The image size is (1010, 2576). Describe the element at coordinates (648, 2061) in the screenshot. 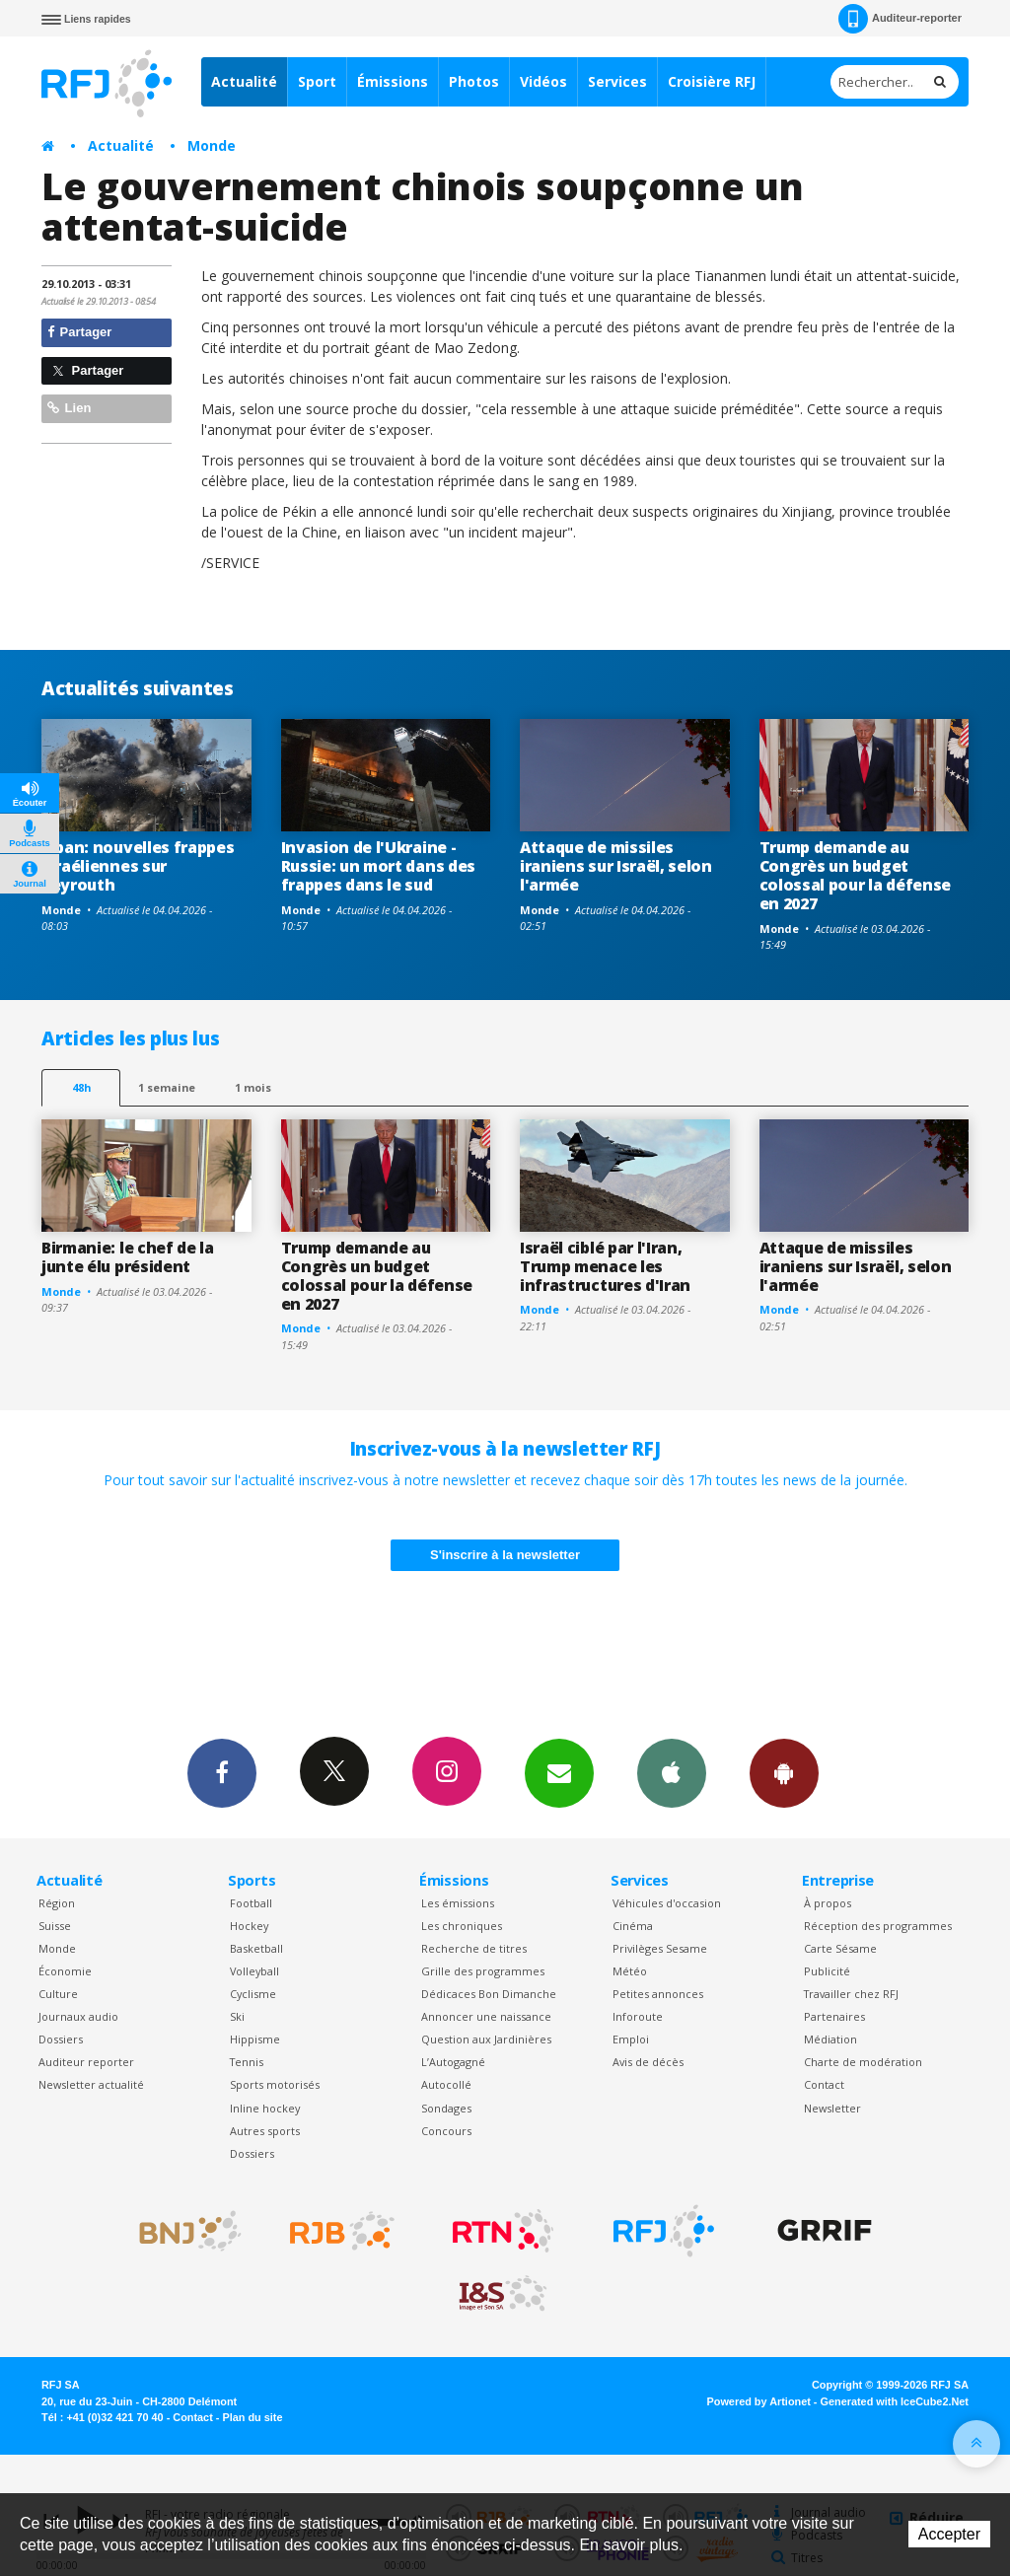

I see `Avis de décès` at that location.